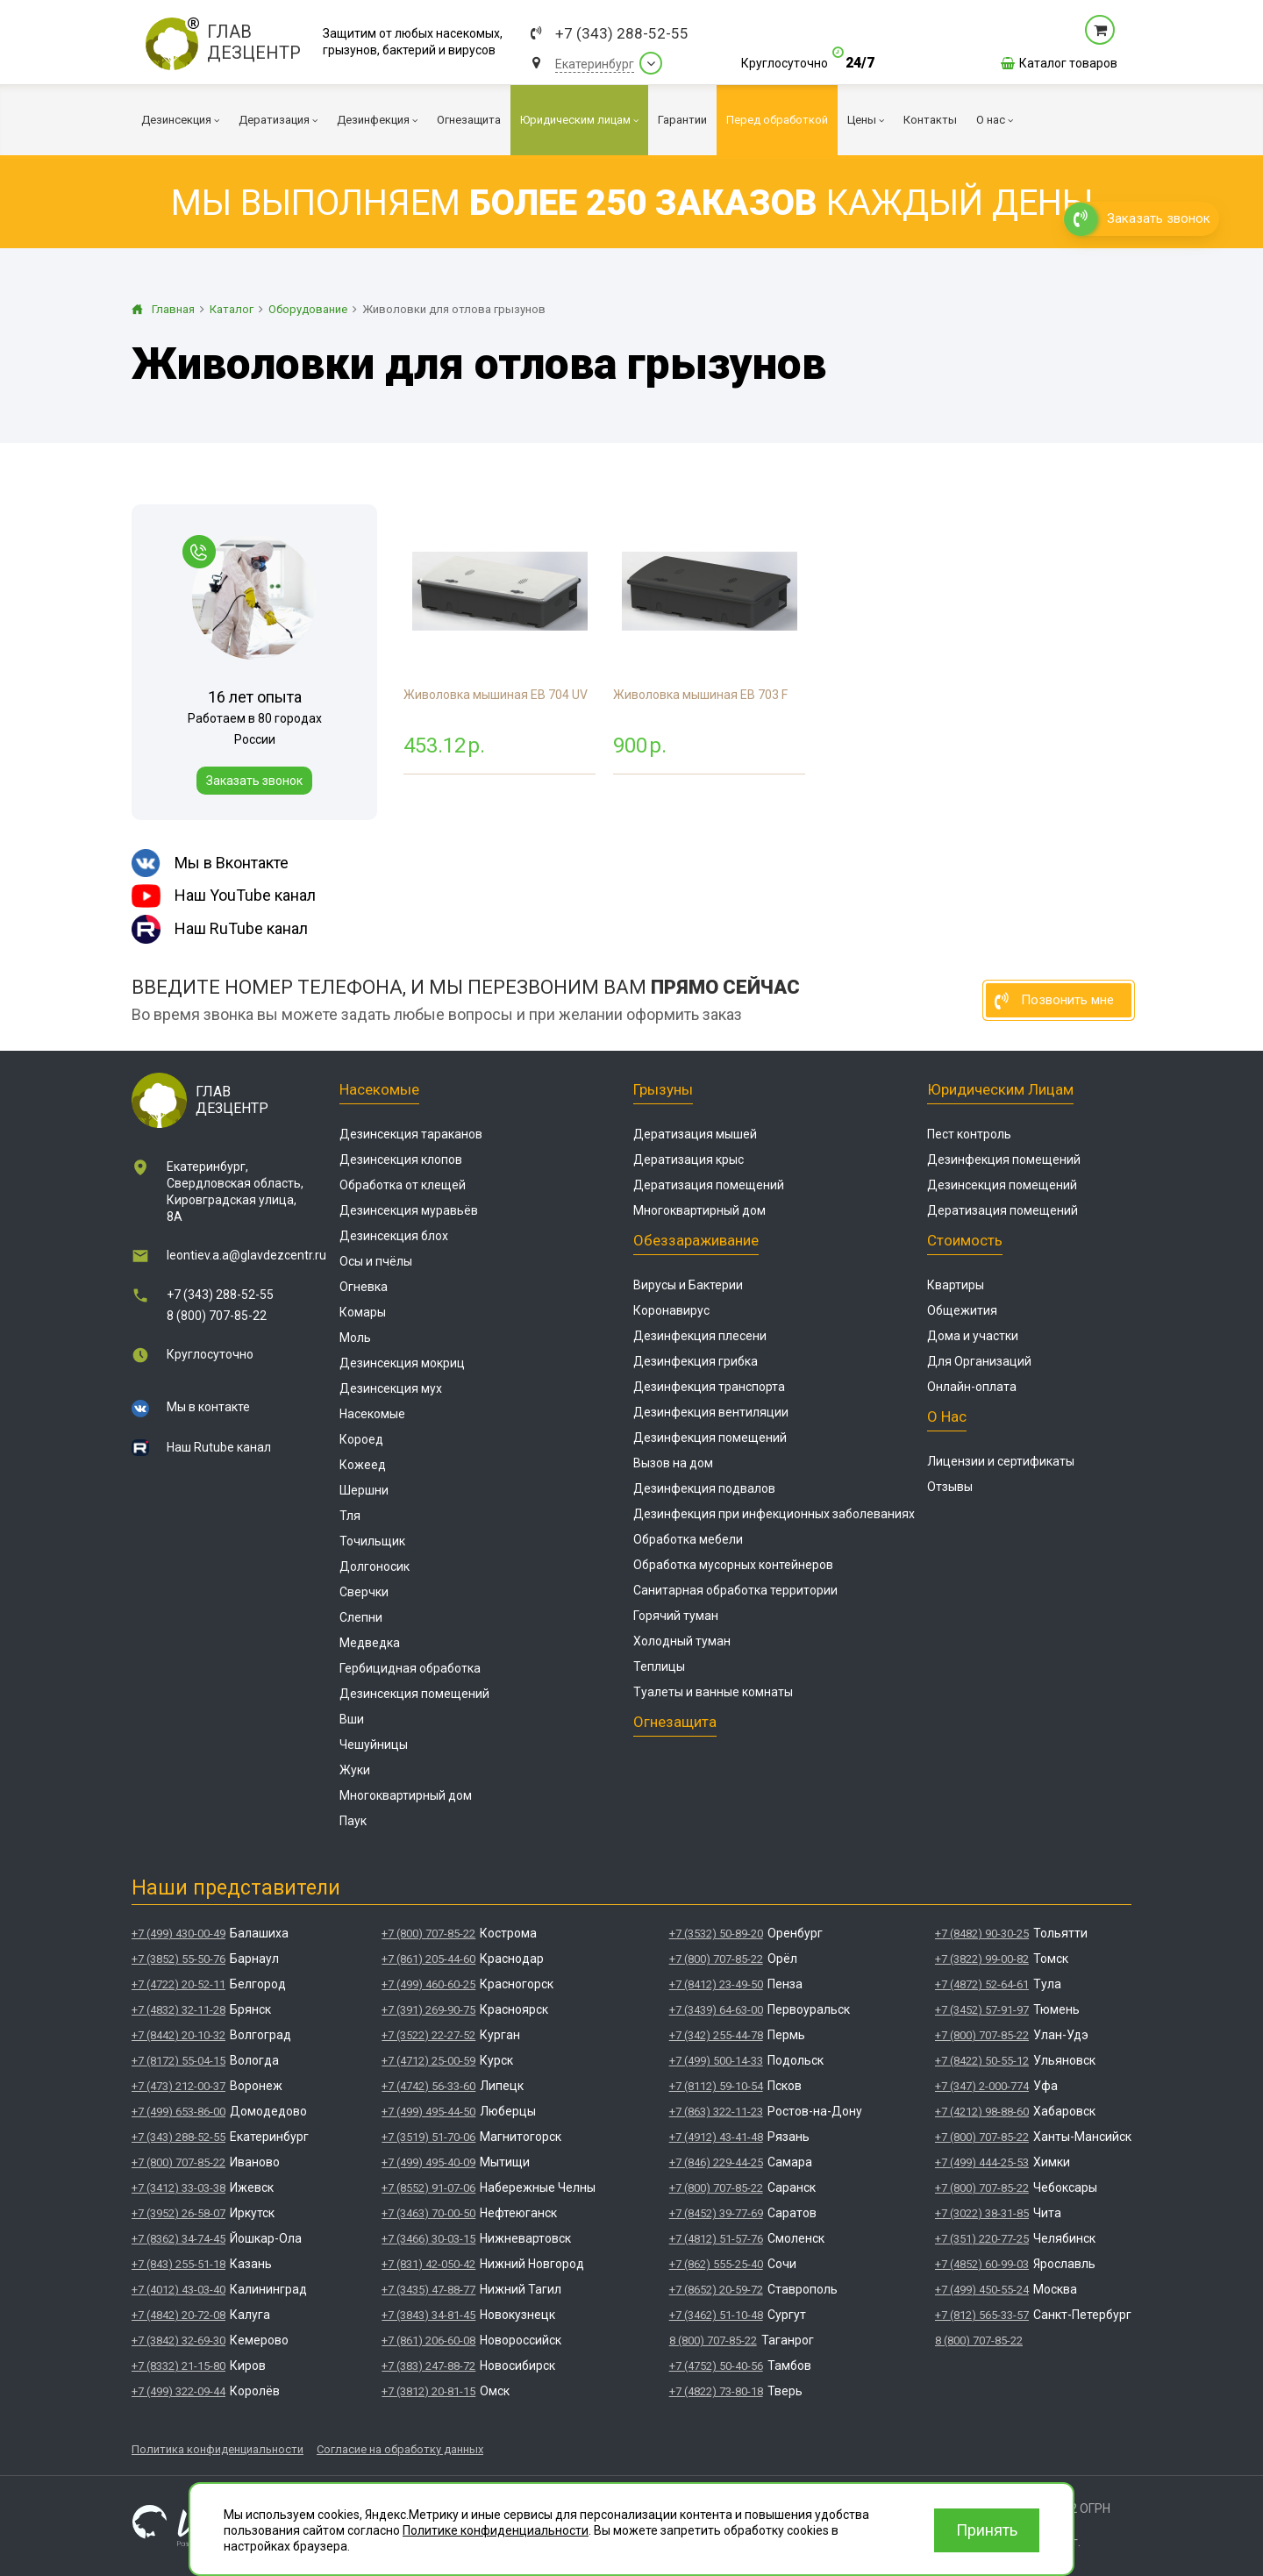  What do you see at coordinates (428, 2162) in the screenshot?
I see `+7 (499) 495-40-09` at bounding box center [428, 2162].